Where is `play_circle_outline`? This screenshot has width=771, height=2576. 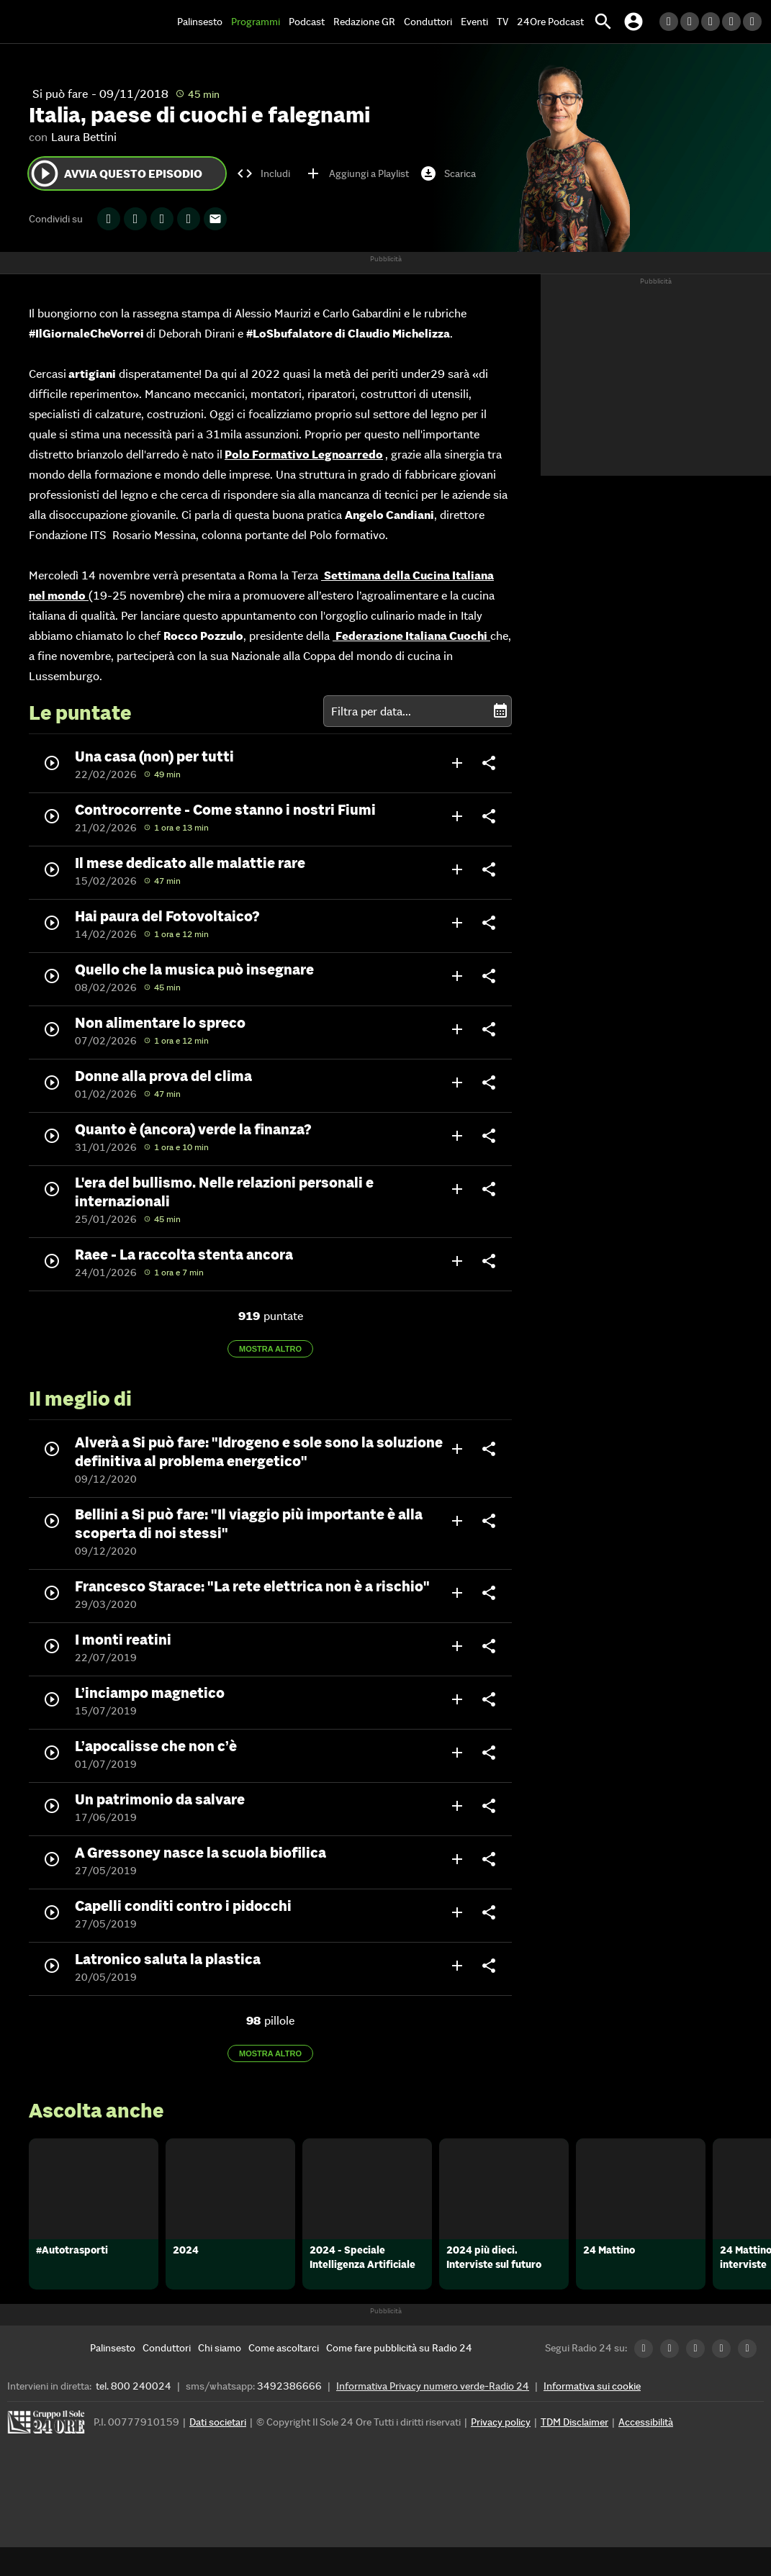 play_circle_outline is located at coordinates (44, 173).